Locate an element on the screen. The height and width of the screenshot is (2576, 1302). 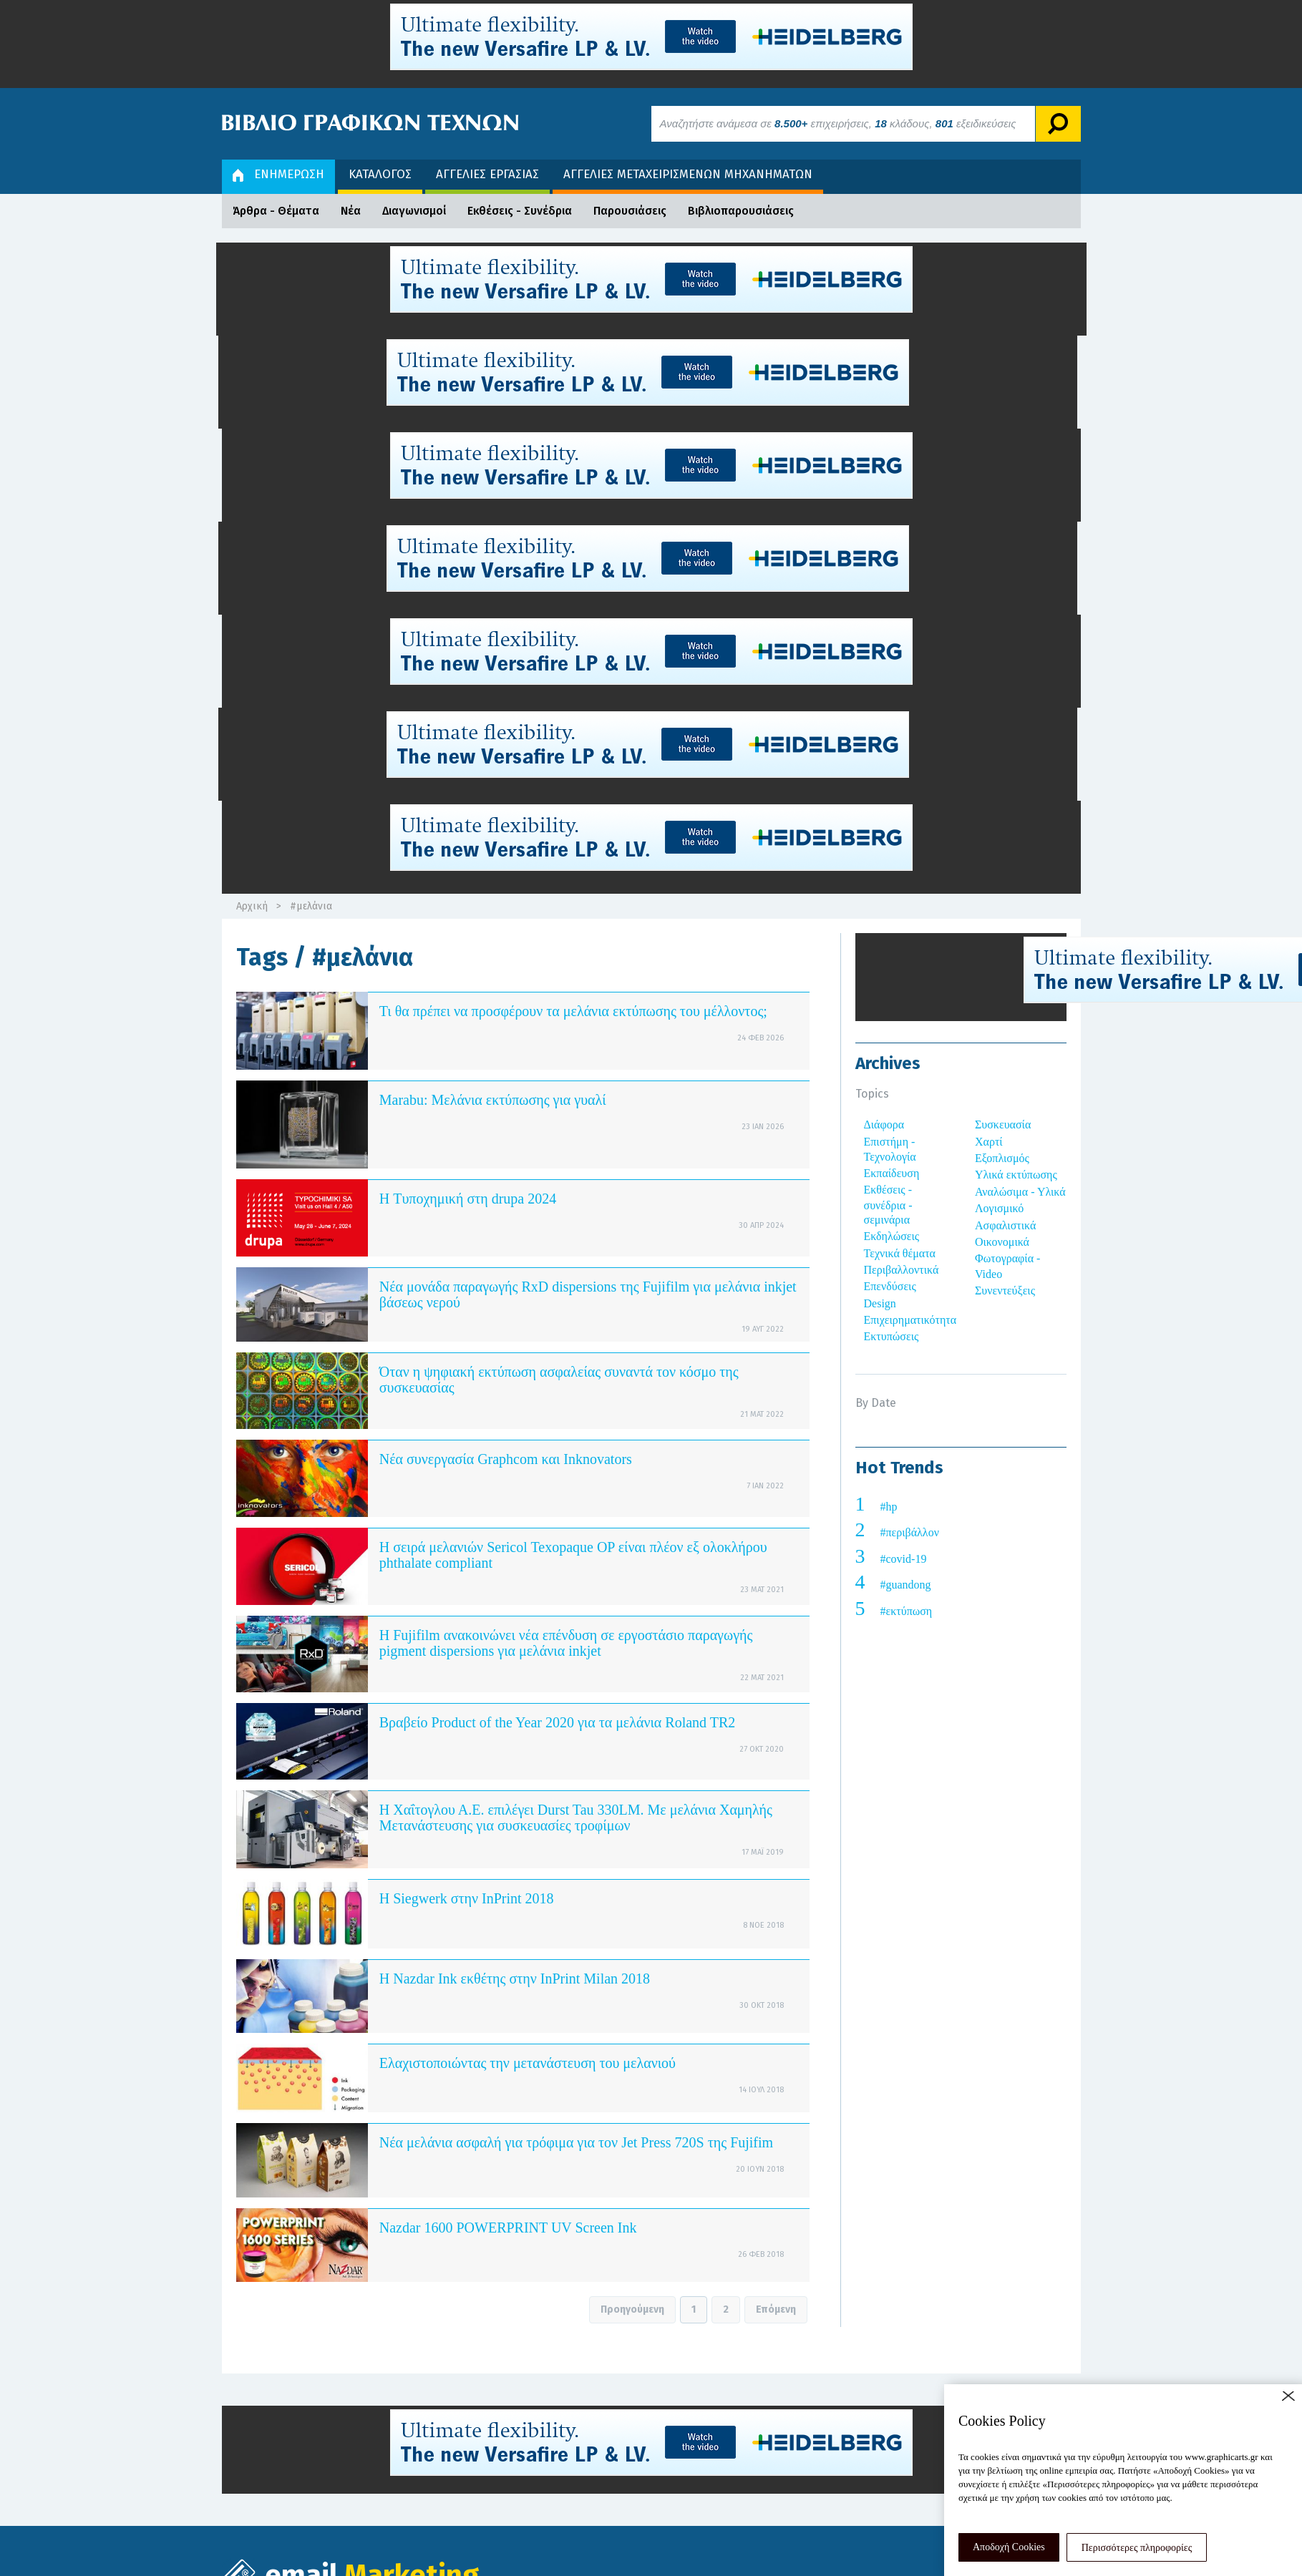
Ασφαλιστικά is located at coordinates (1005, 1225).